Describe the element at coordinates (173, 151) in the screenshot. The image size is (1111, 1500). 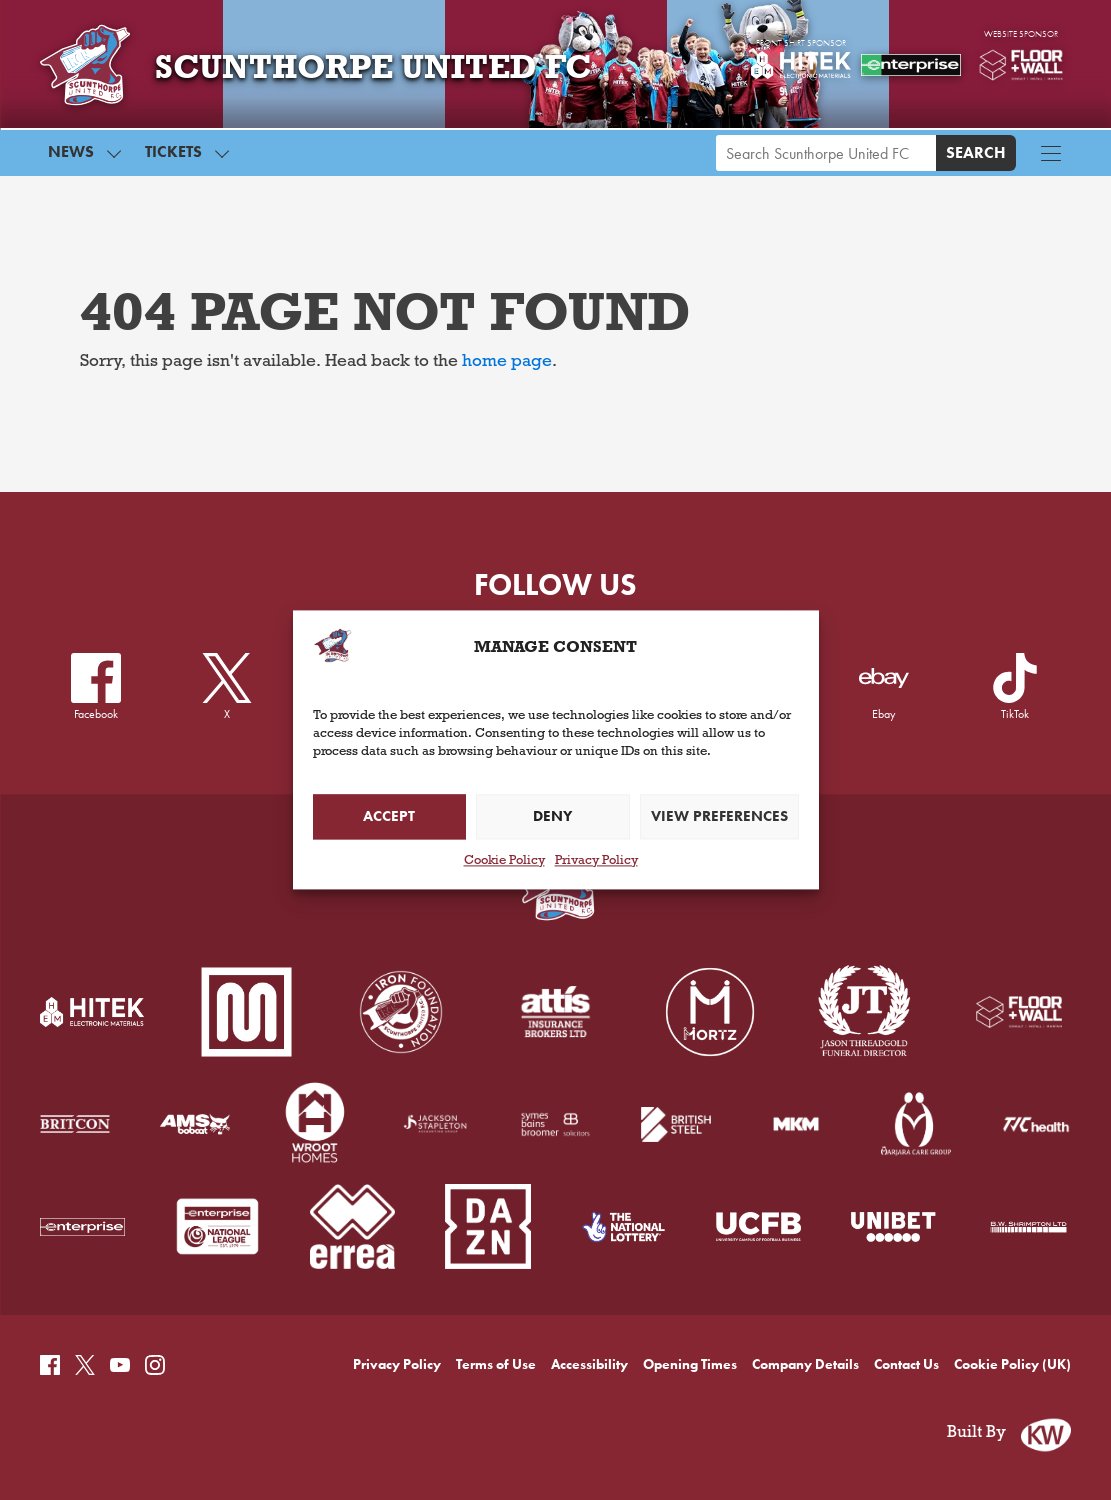
I see `Tickets` at that location.